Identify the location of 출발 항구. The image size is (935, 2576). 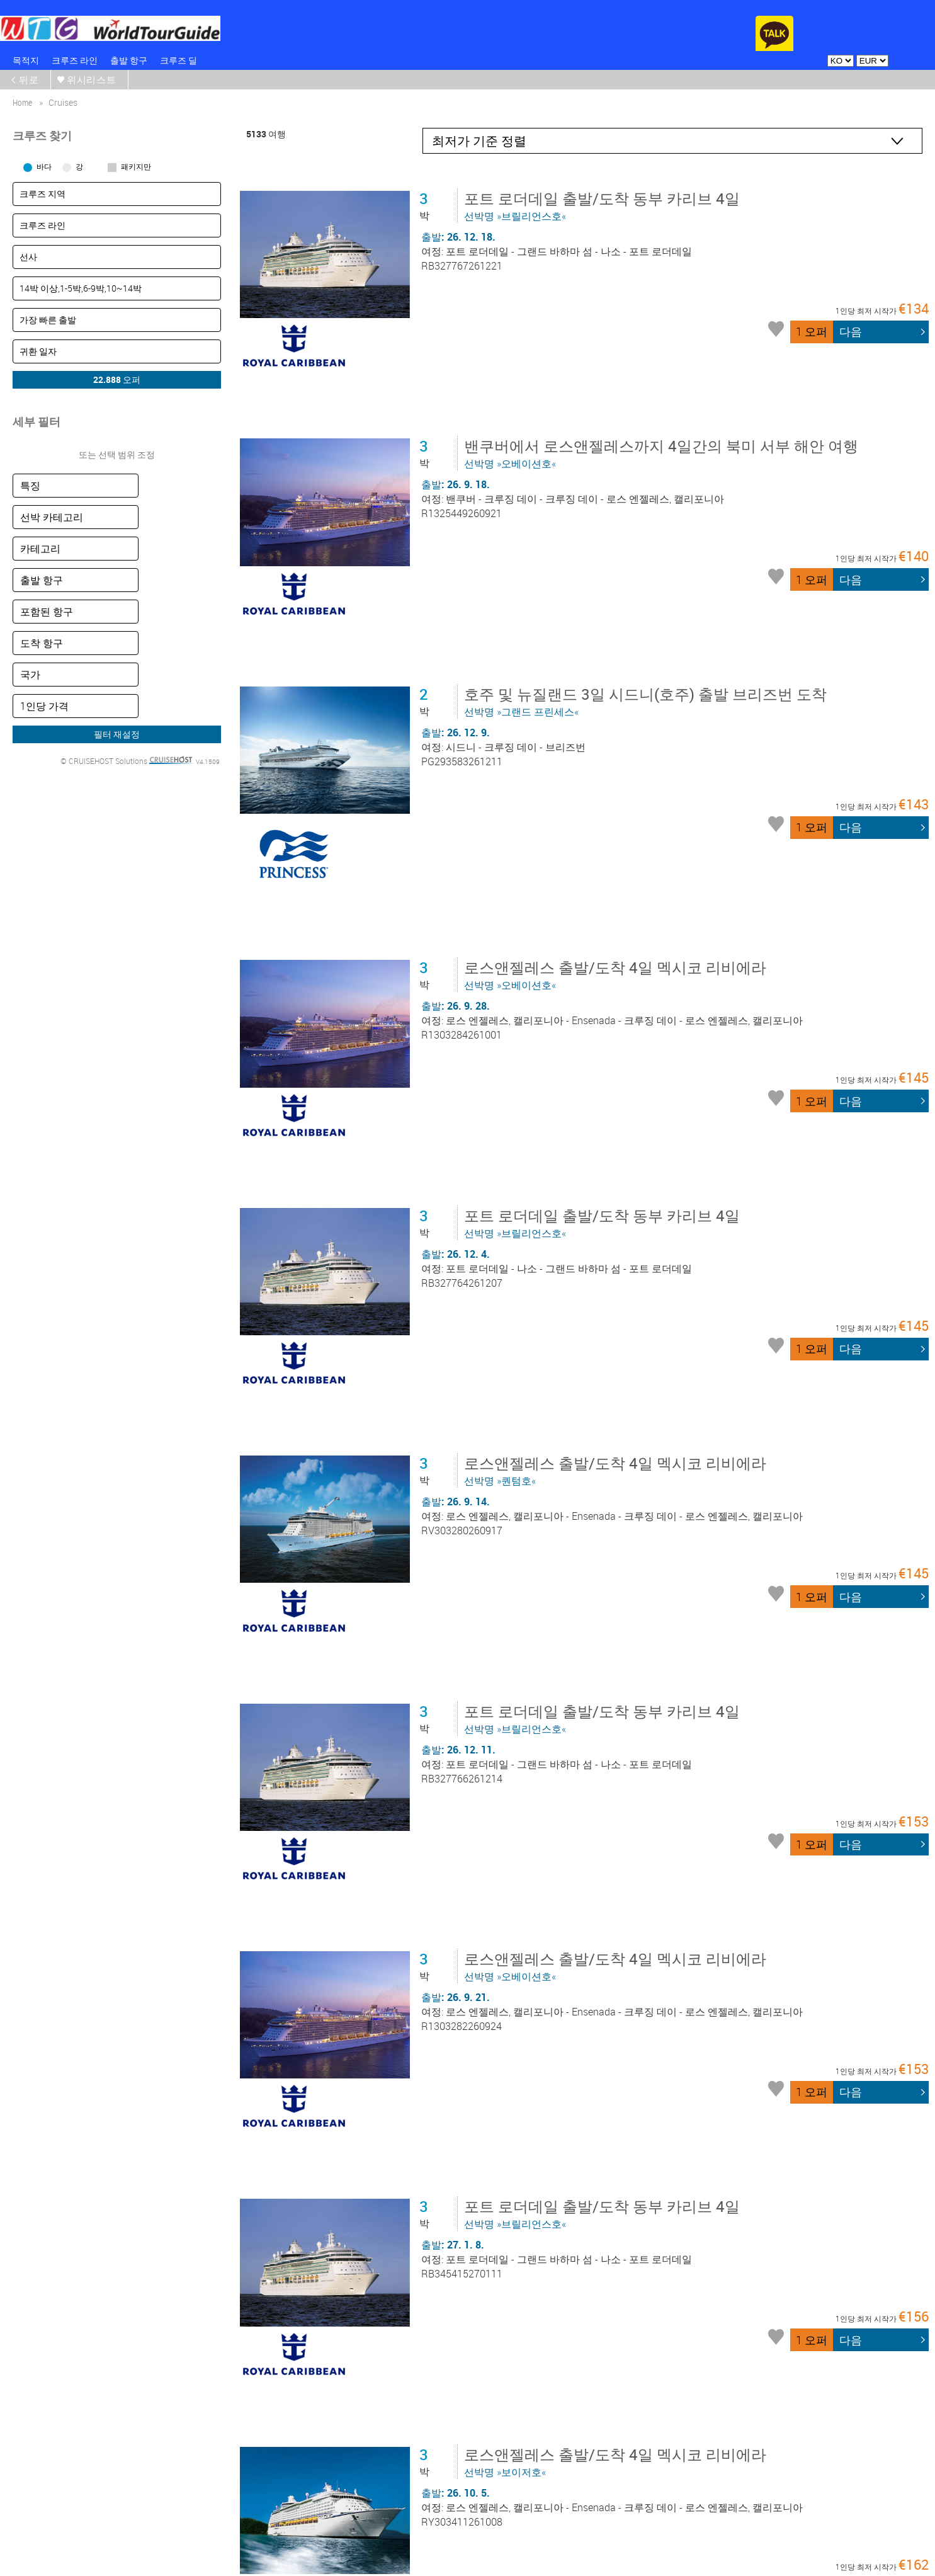
(128, 60).